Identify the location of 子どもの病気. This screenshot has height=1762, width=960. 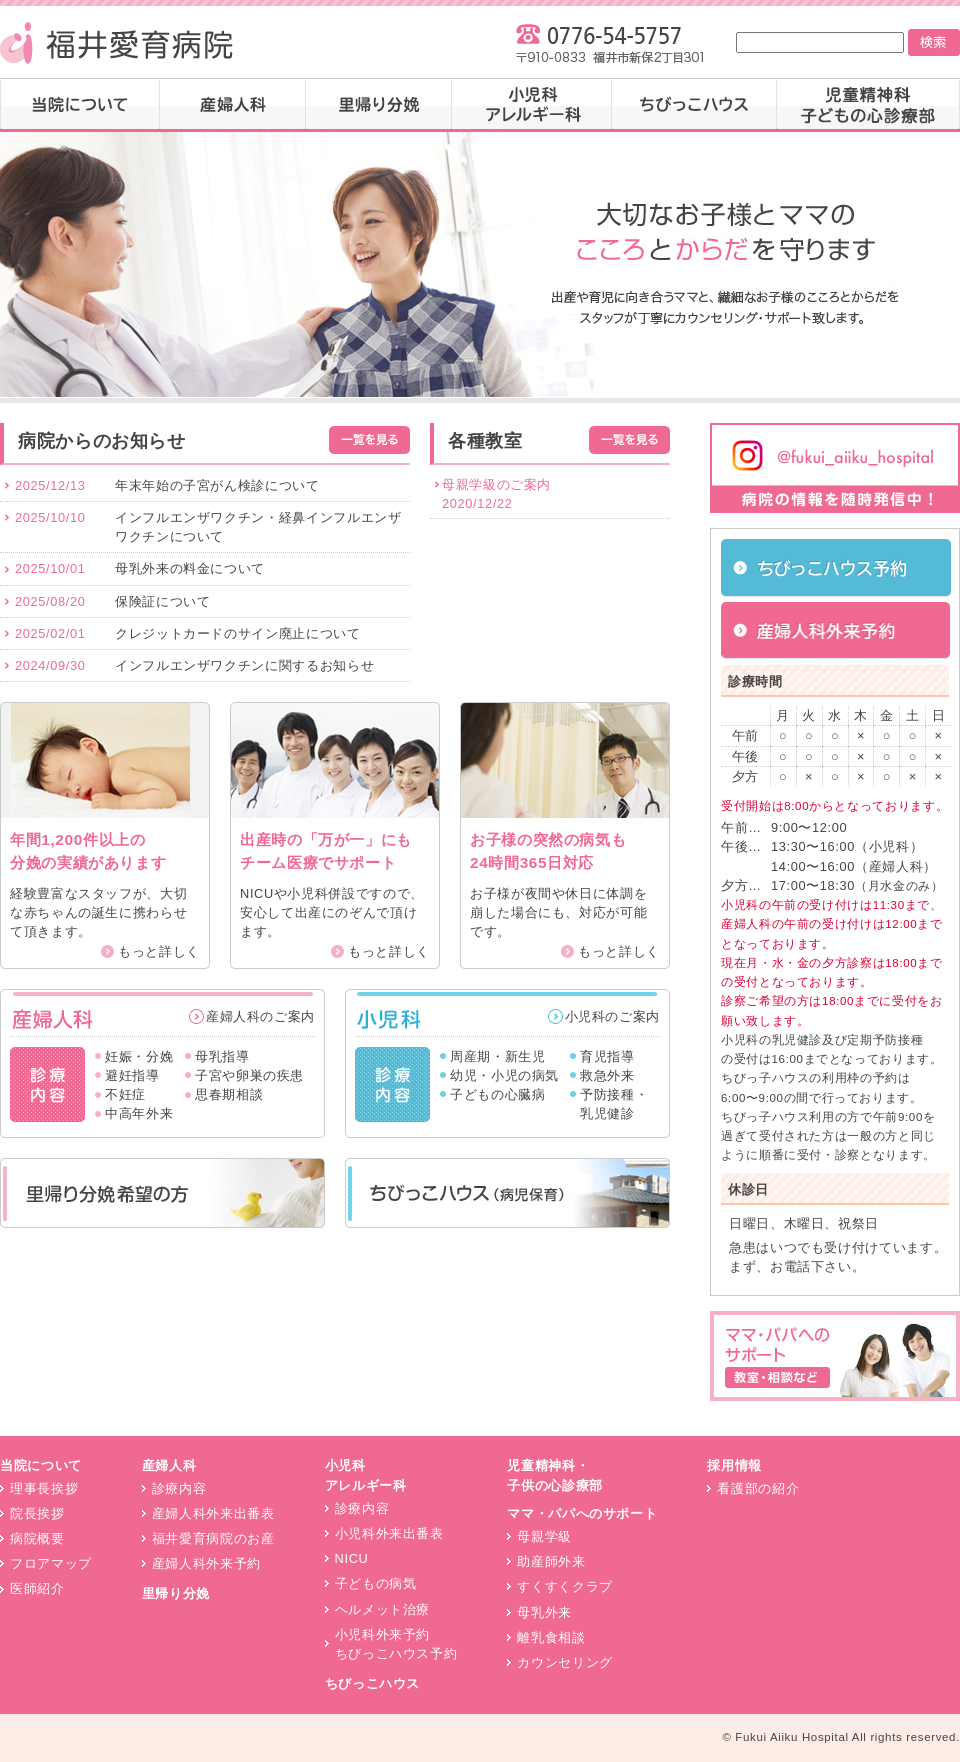
(376, 1583).